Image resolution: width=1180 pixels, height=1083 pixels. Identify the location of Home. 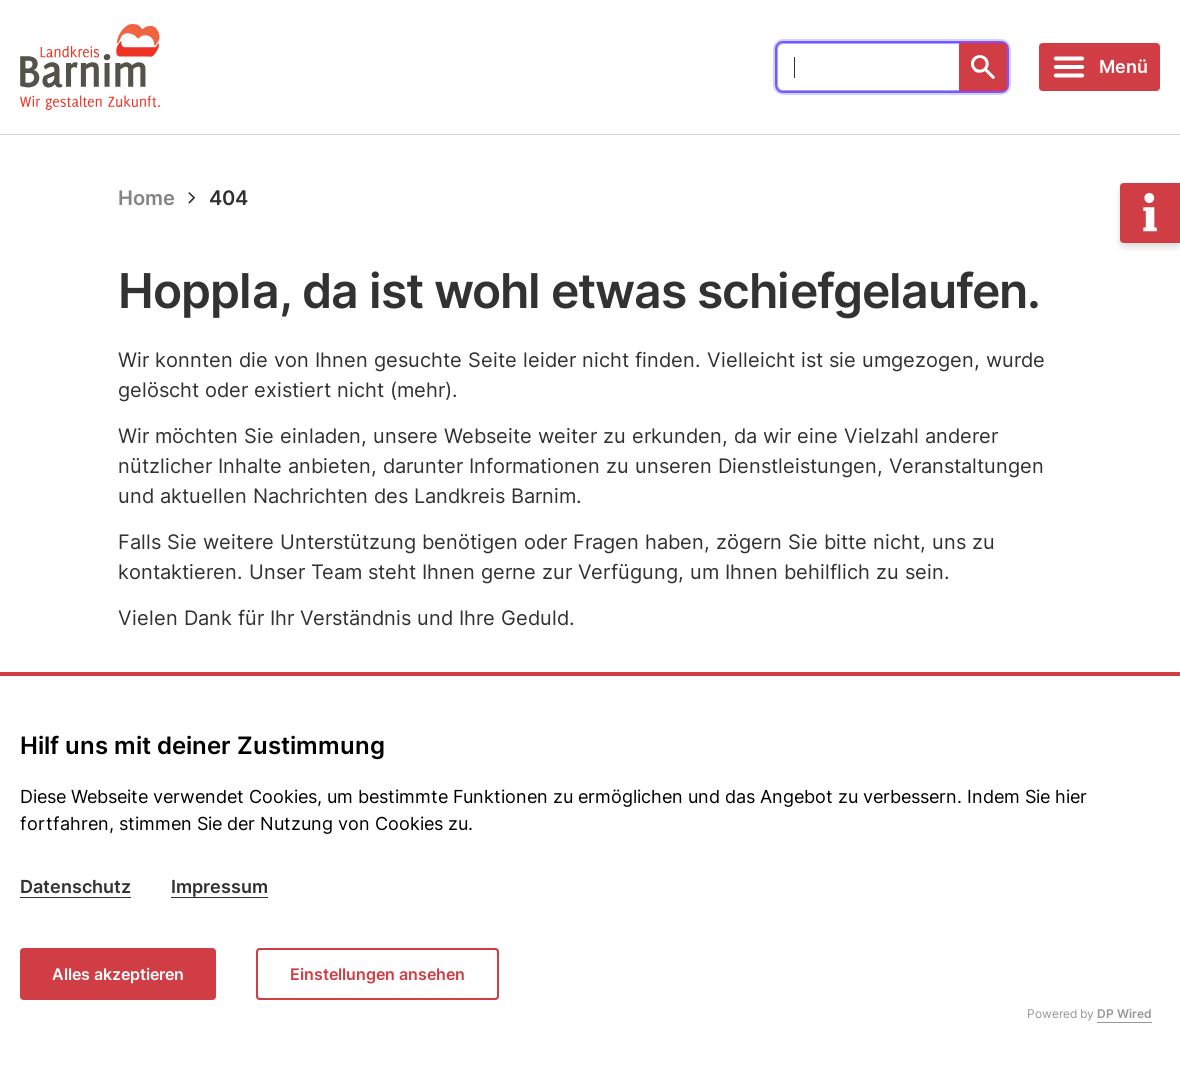
(146, 198).